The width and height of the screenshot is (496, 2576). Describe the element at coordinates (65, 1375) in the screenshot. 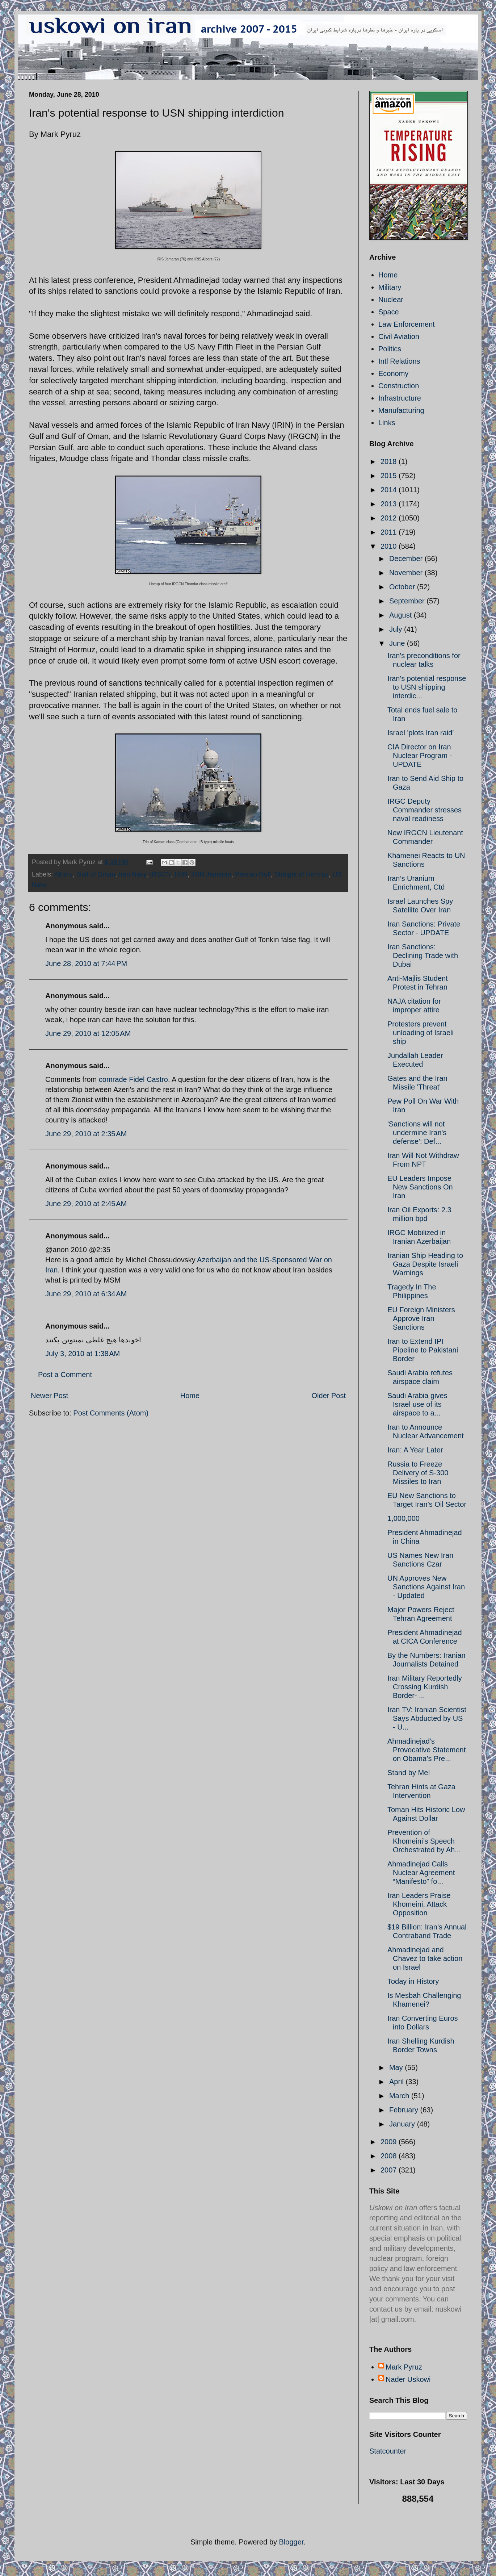

I see `Post a Comment` at that location.